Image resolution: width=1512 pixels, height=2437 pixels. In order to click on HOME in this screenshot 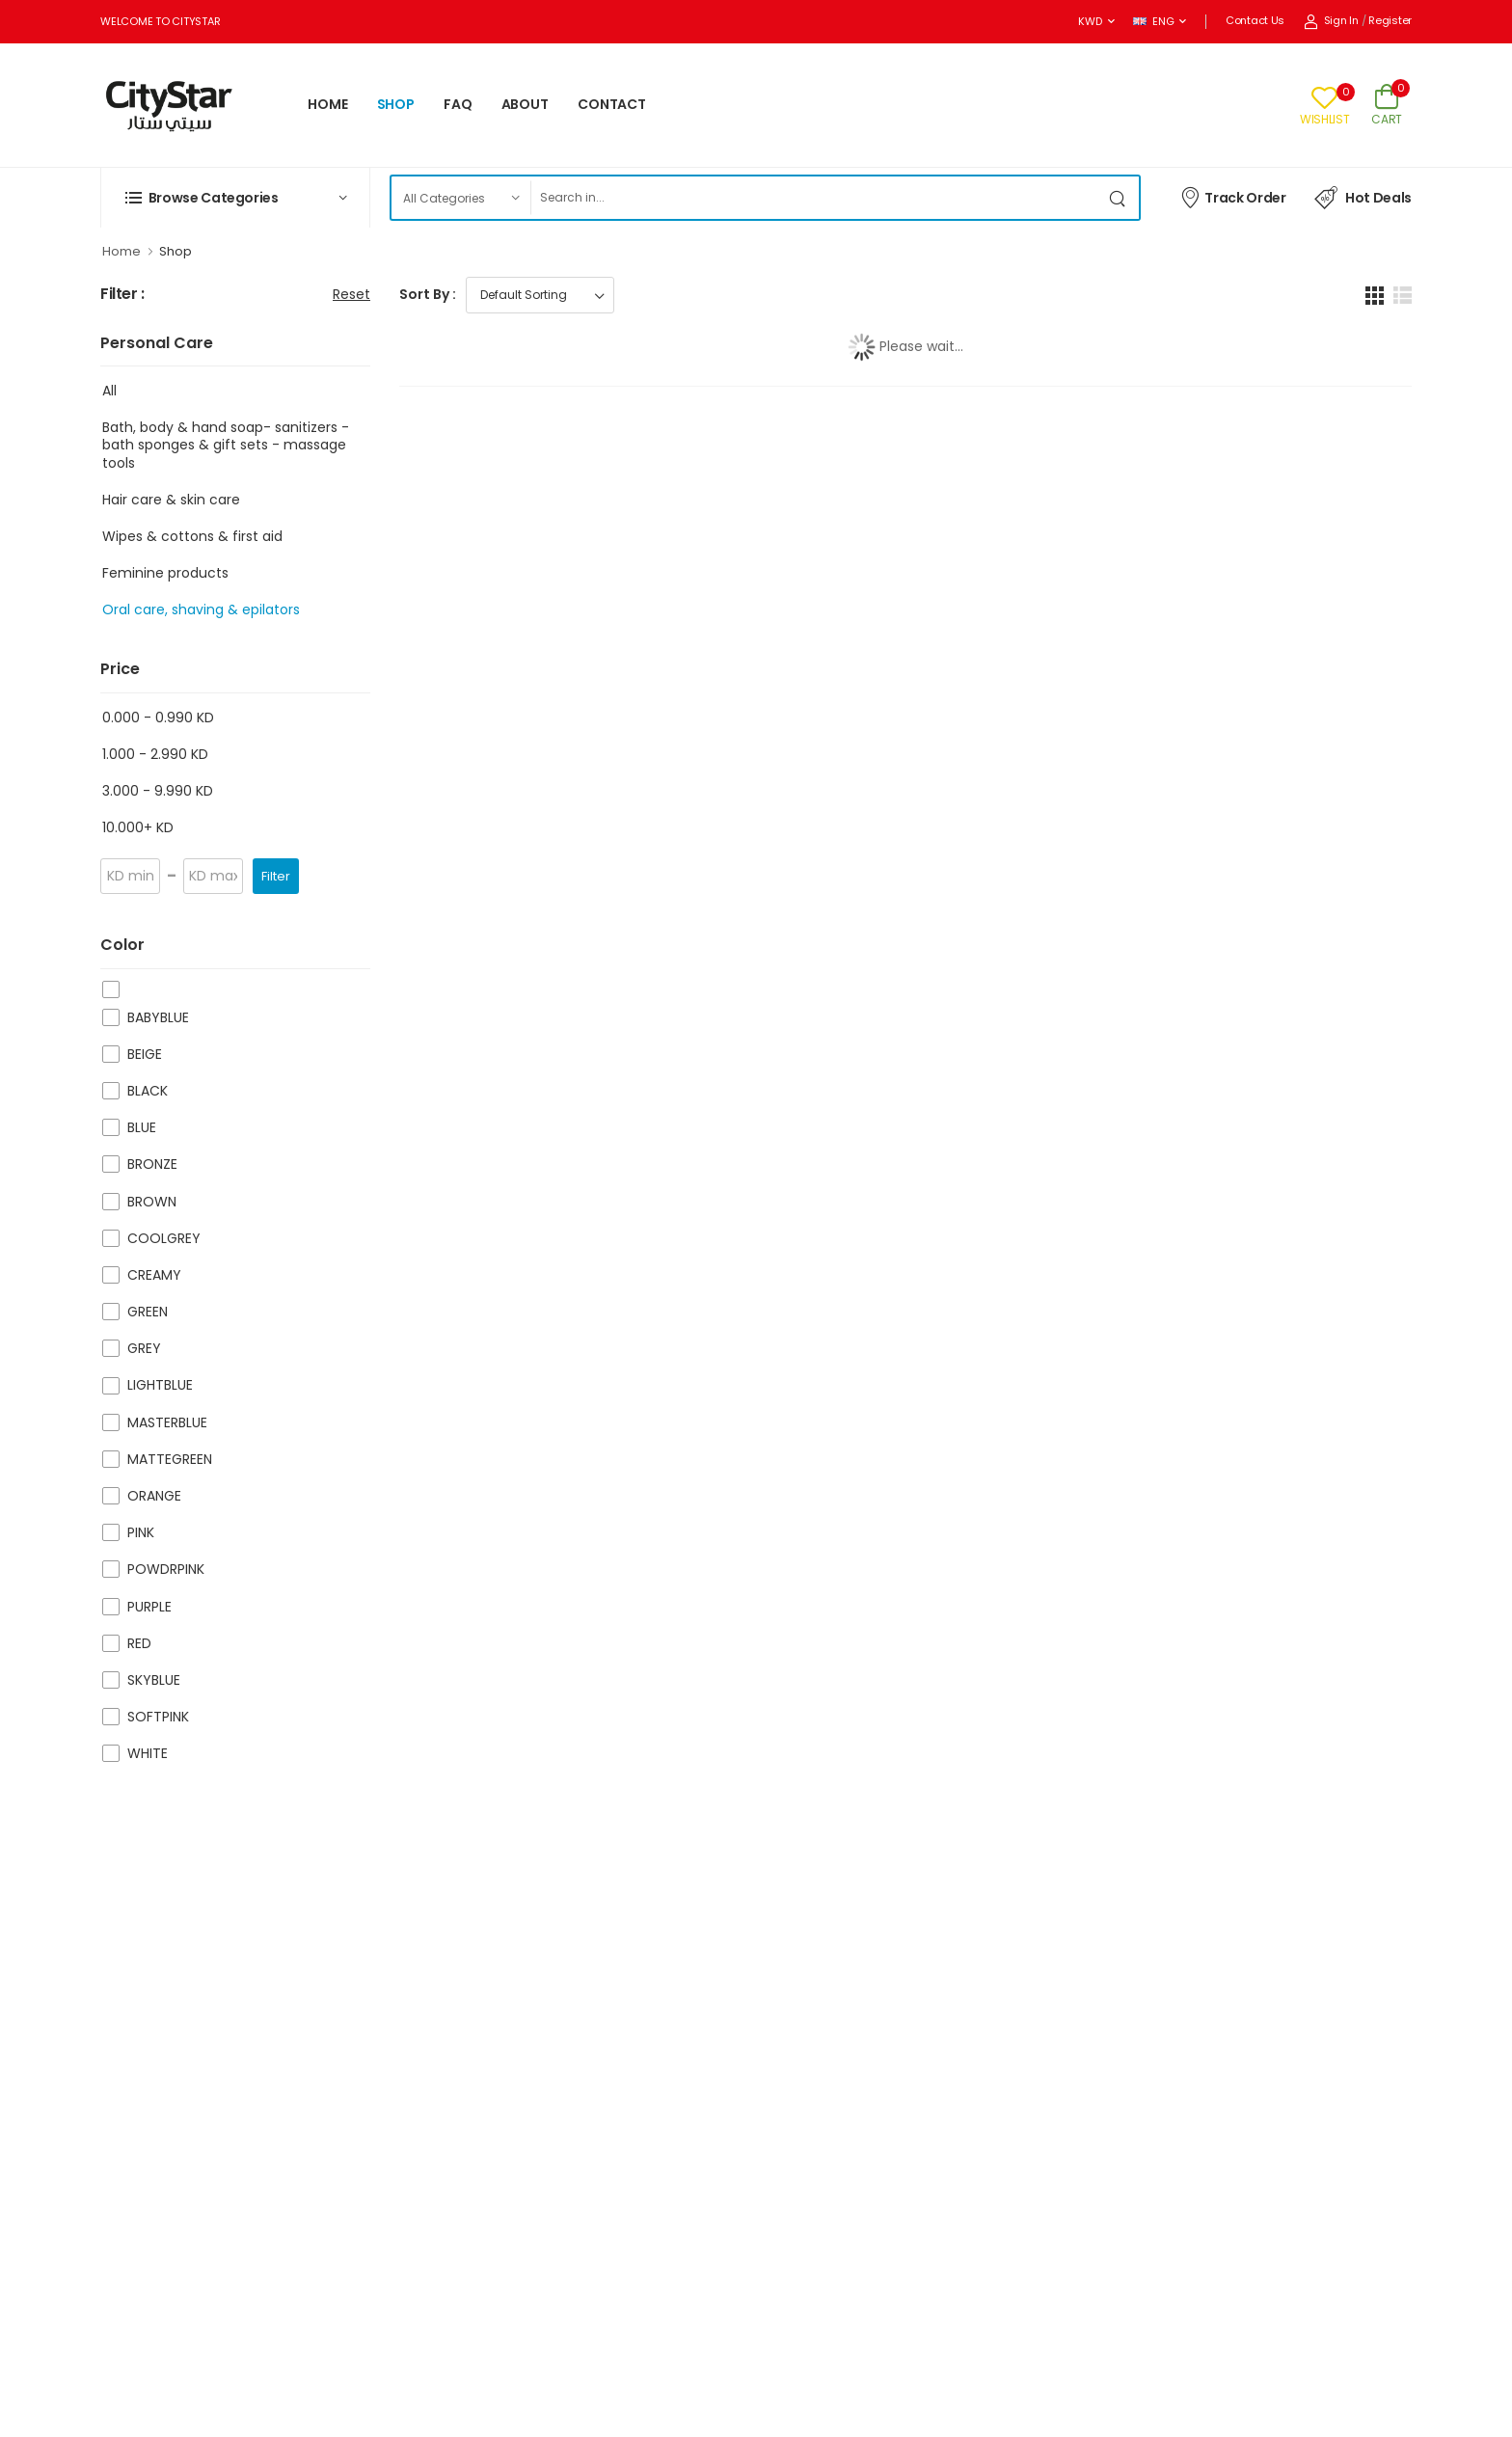, I will do `click(328, 104)`.